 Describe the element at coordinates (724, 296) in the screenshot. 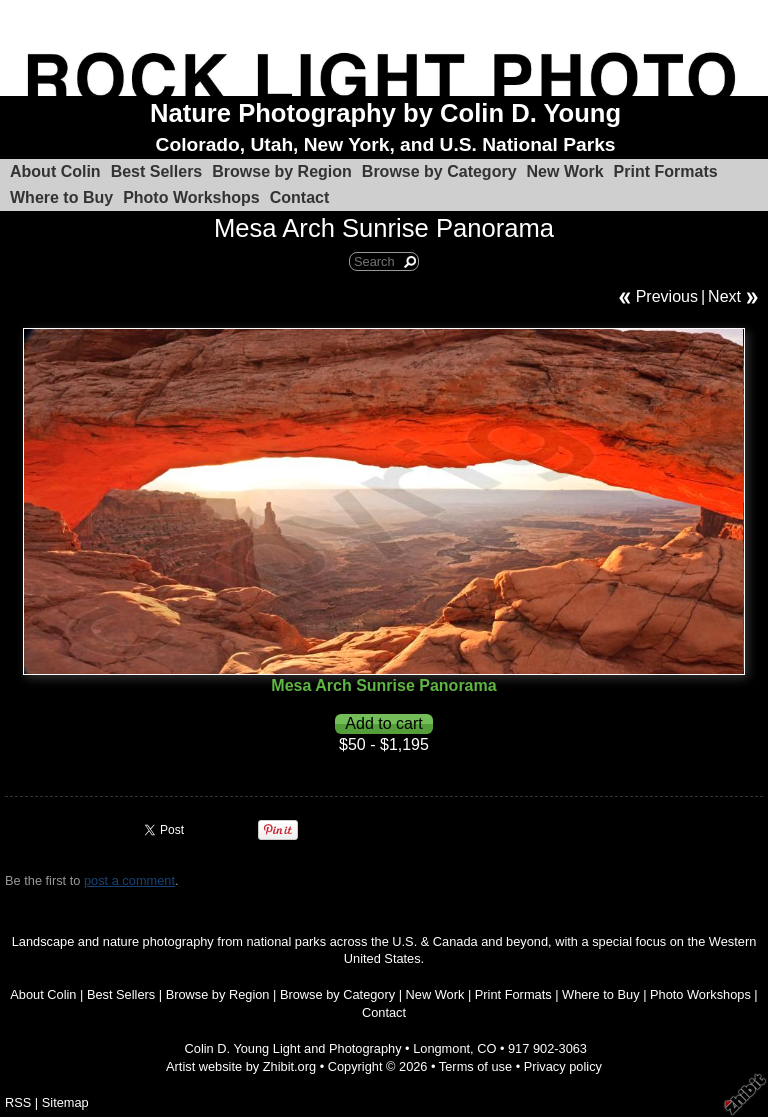

I see `Next` at that location.